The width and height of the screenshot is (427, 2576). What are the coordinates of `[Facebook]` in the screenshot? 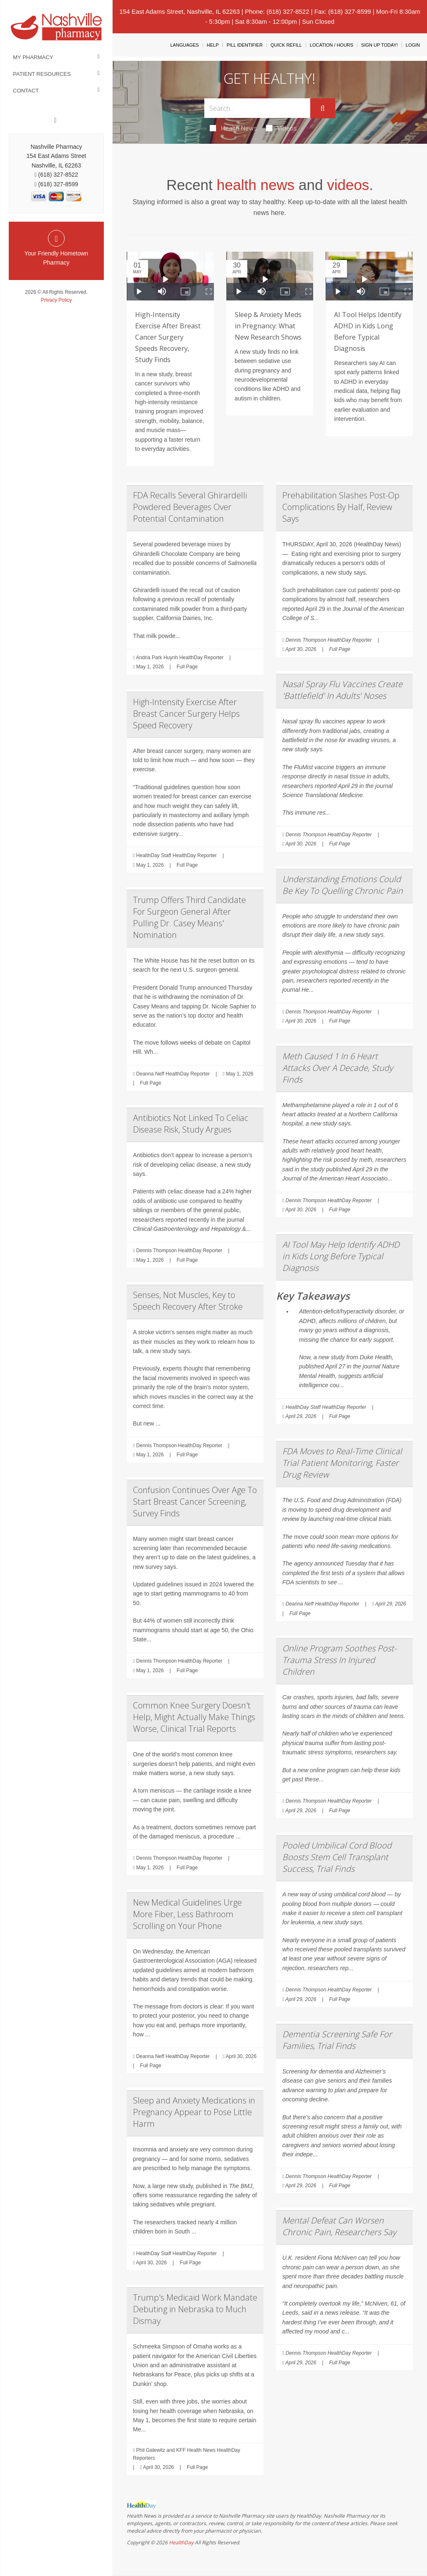 It's located at (55, 120).